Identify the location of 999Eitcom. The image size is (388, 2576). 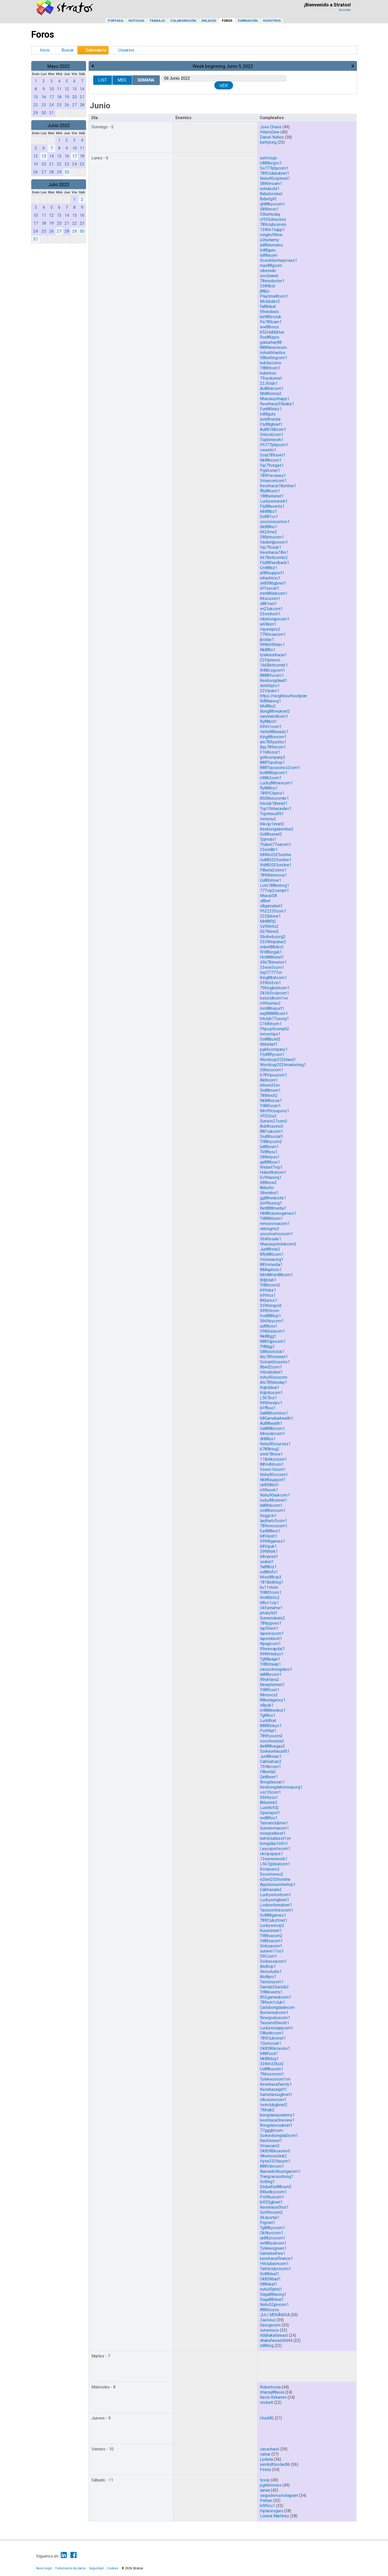
(269, 1310).